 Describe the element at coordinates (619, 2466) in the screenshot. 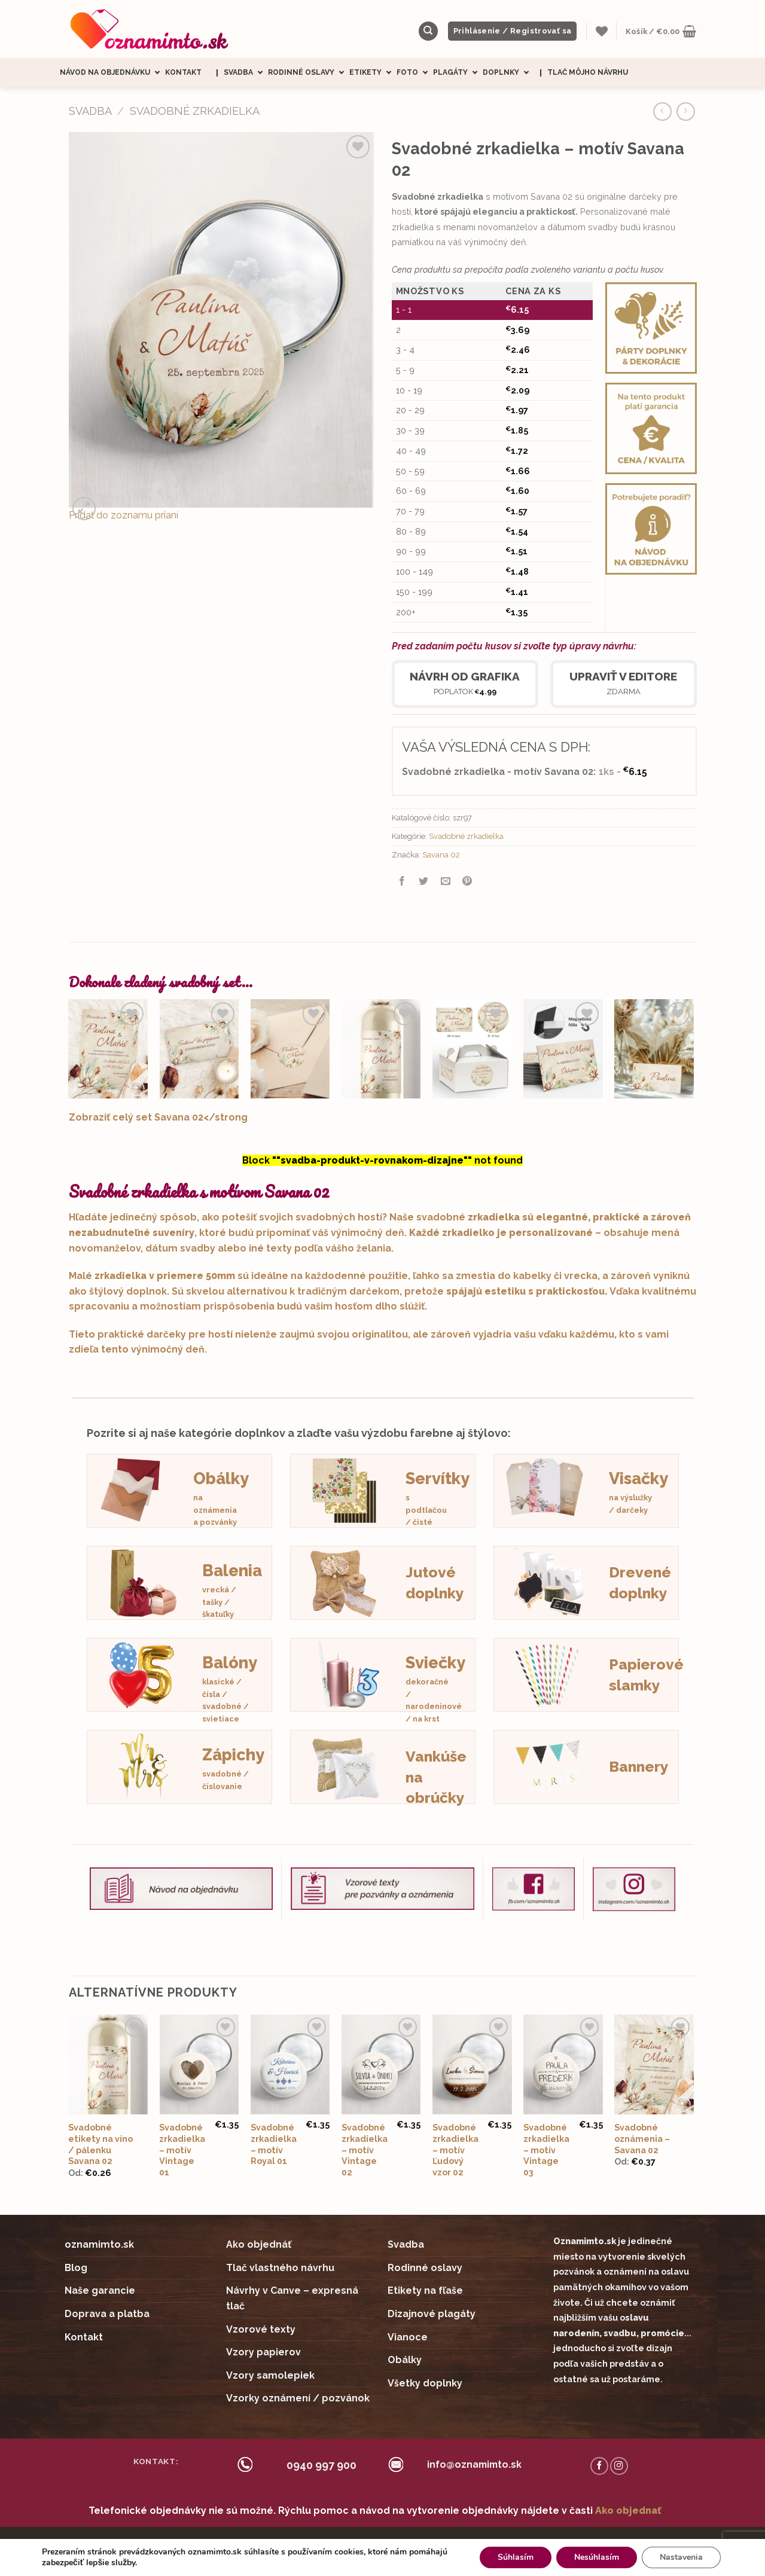

I see `[Follow on Instagram]` at that location.